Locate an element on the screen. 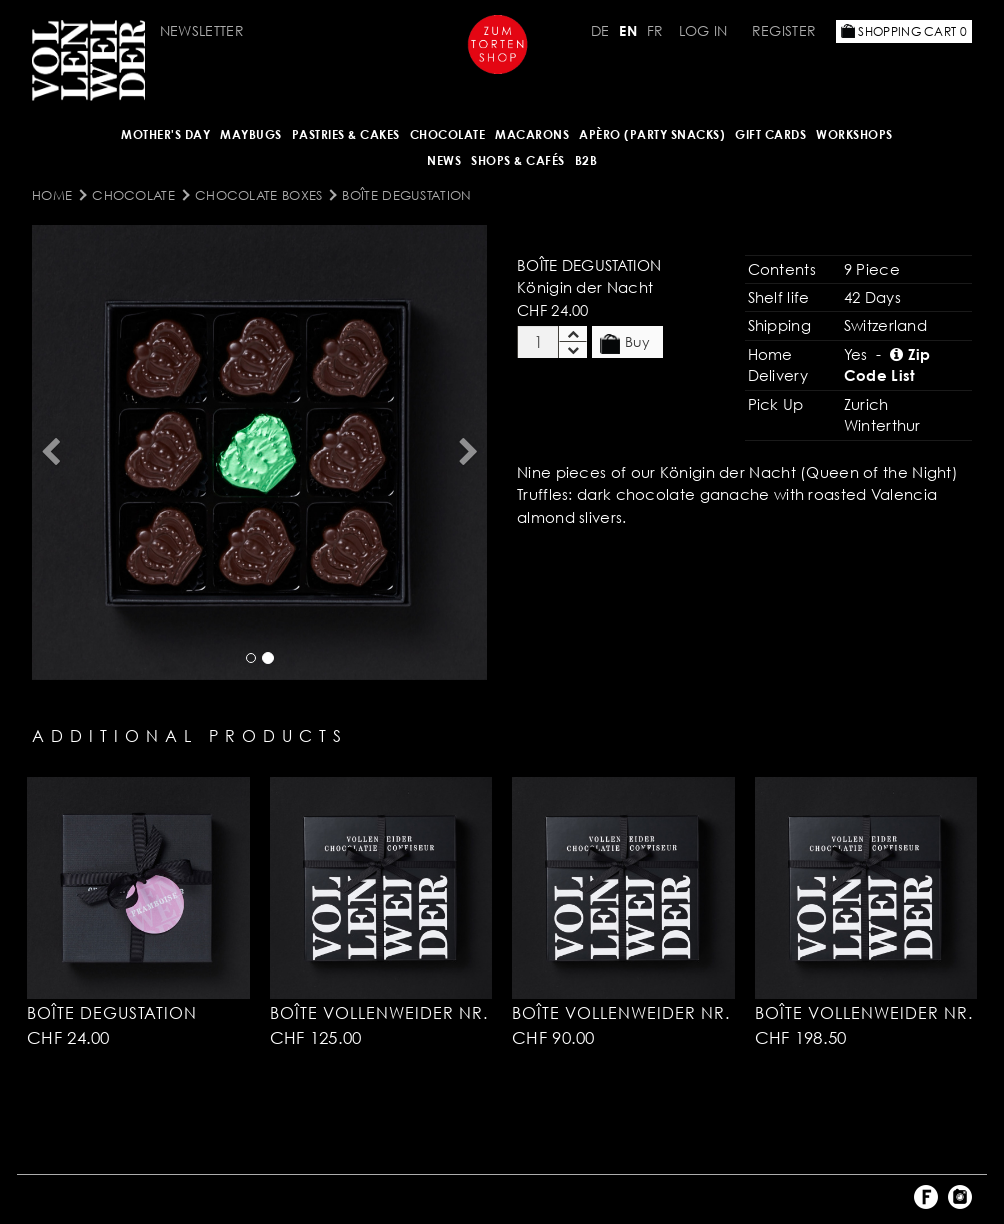 The width and height of the screenshot is (1004, 1224). NEWS is located at coordinates (444, 160).